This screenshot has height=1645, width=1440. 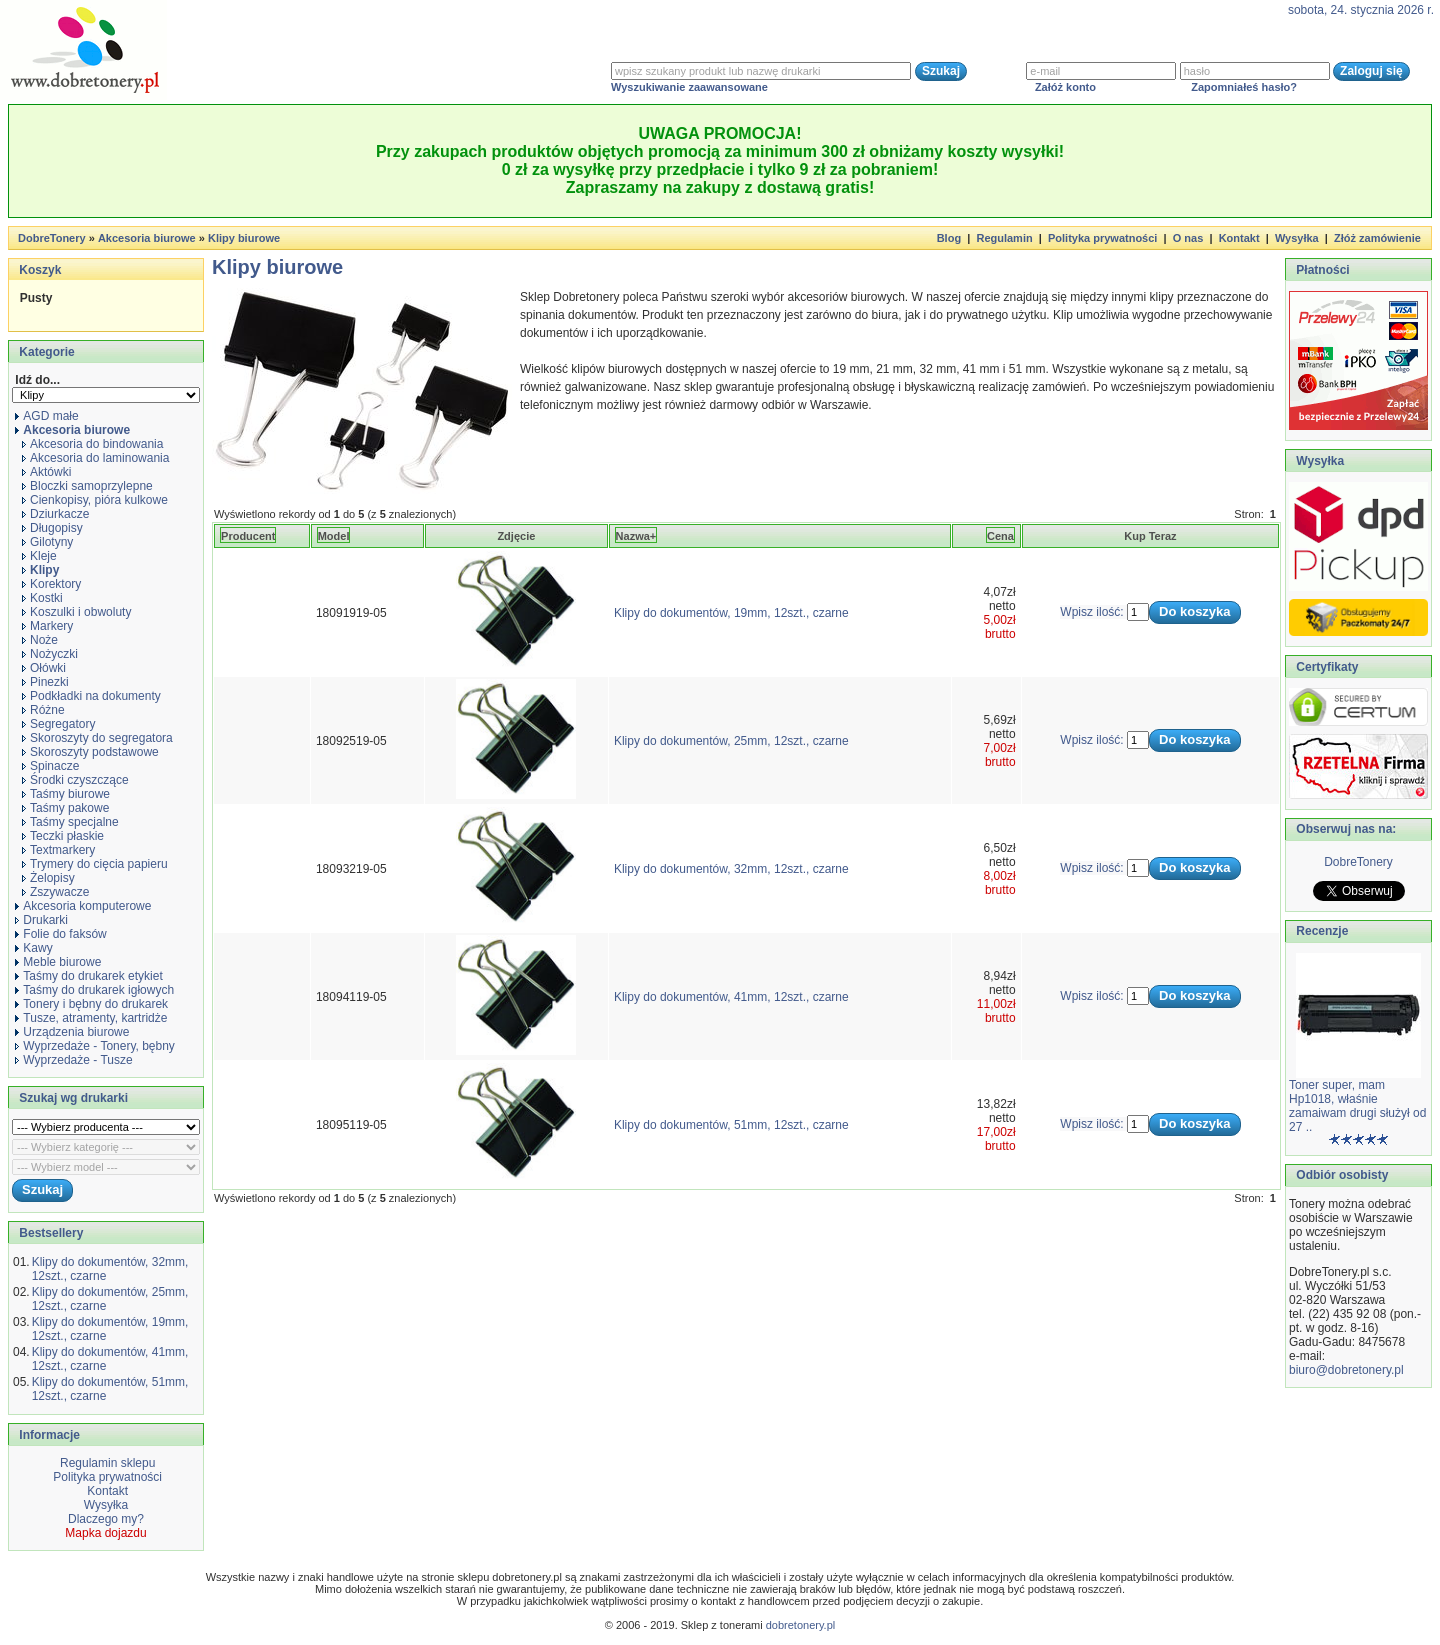 What do you see at coordinates (39, 556) in the screenshot?
I see `Kleje` at bounding box center [39, 556].